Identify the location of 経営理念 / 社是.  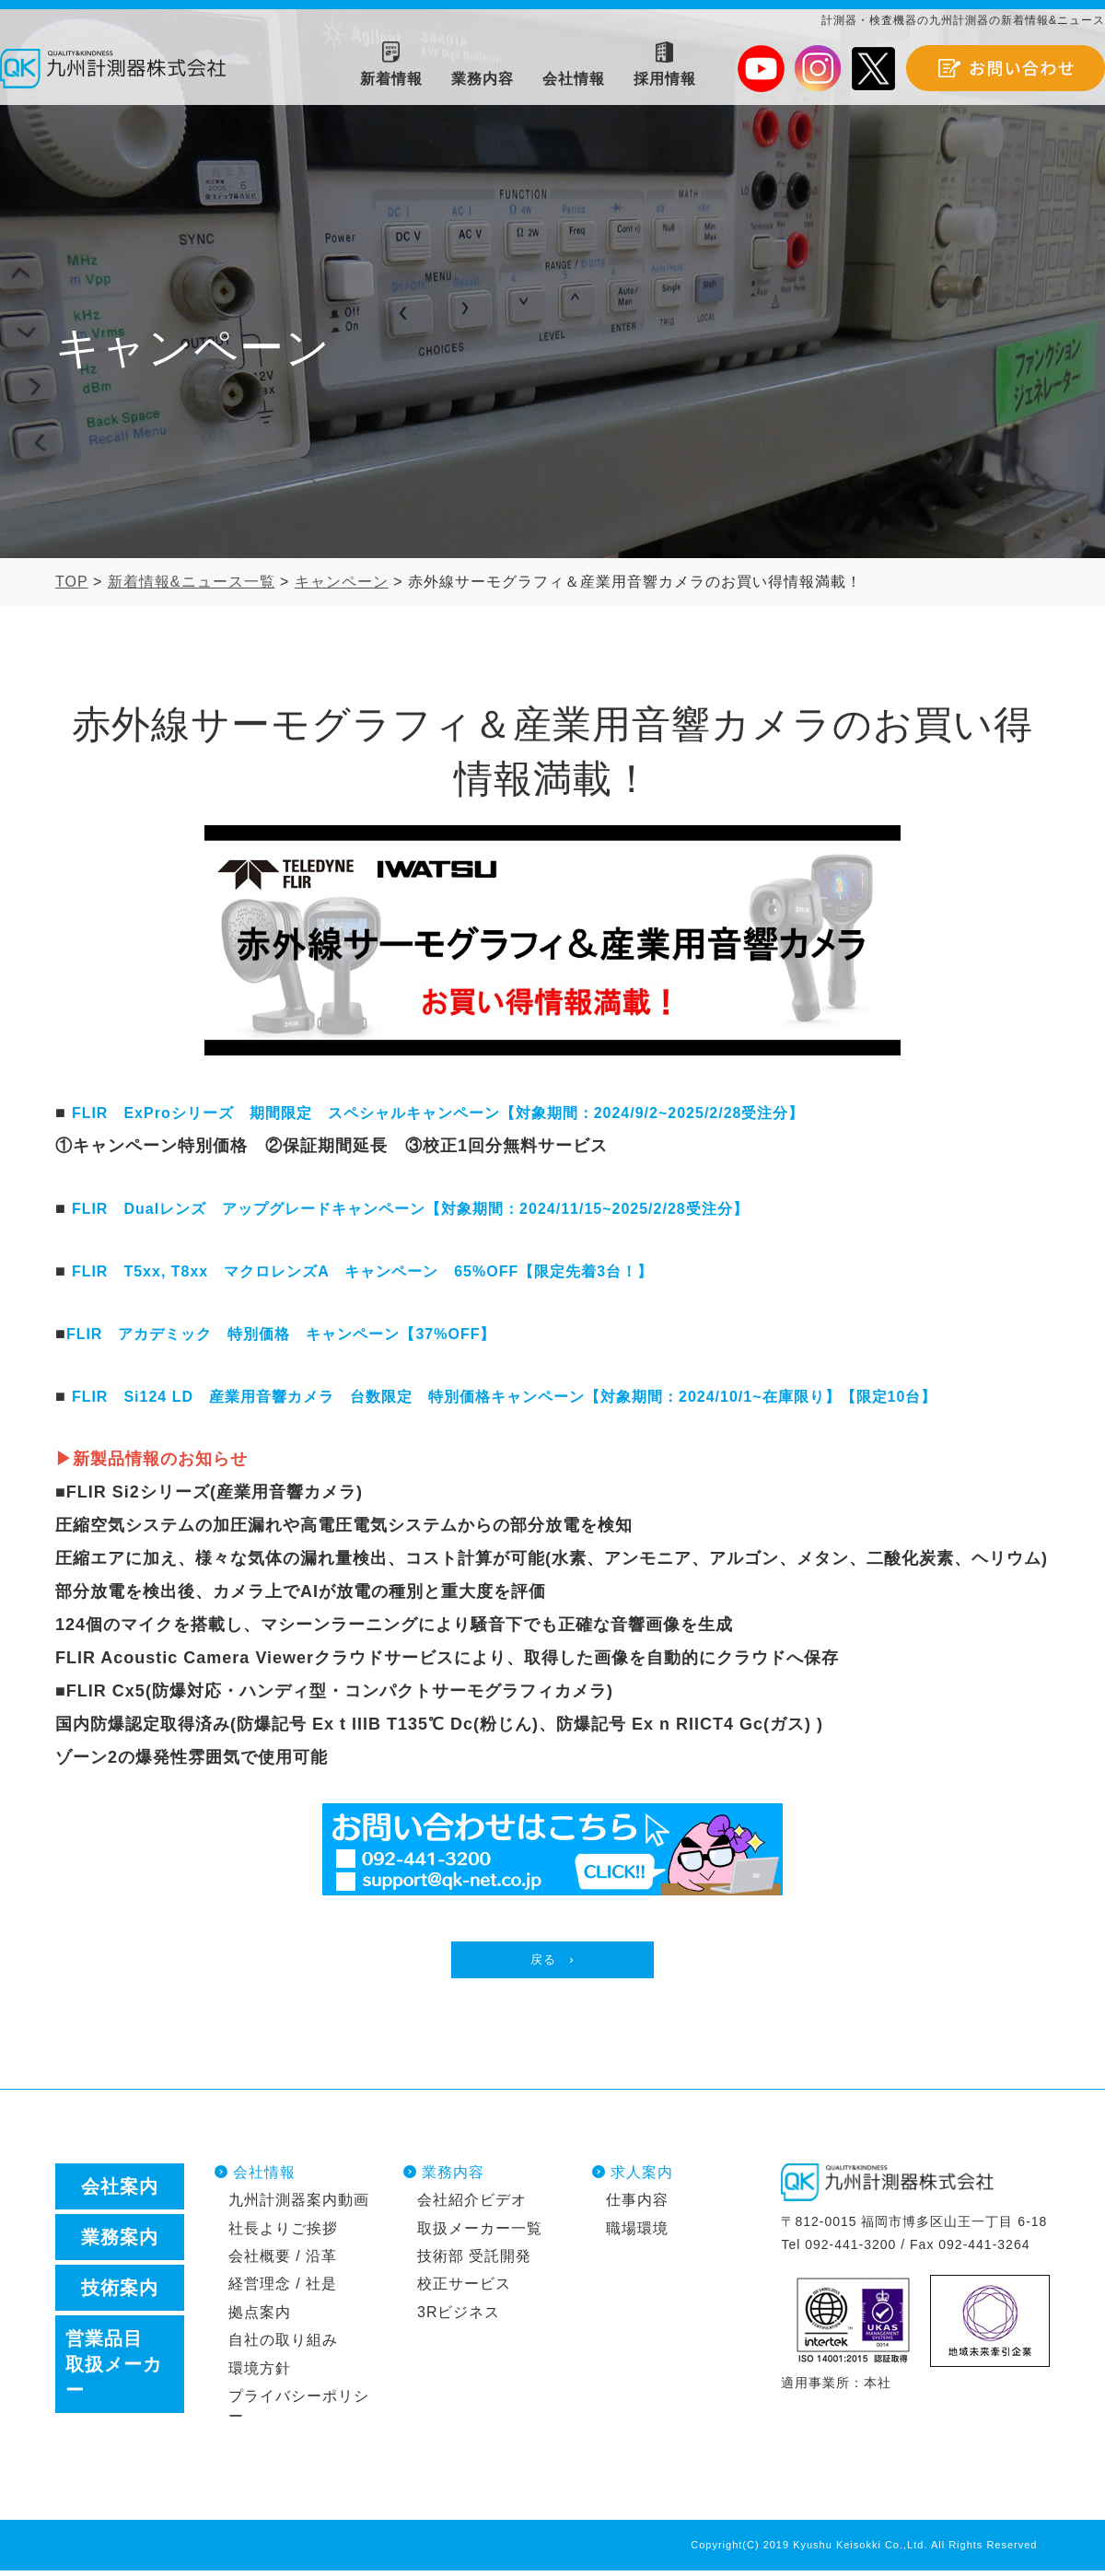
(282, 2289).